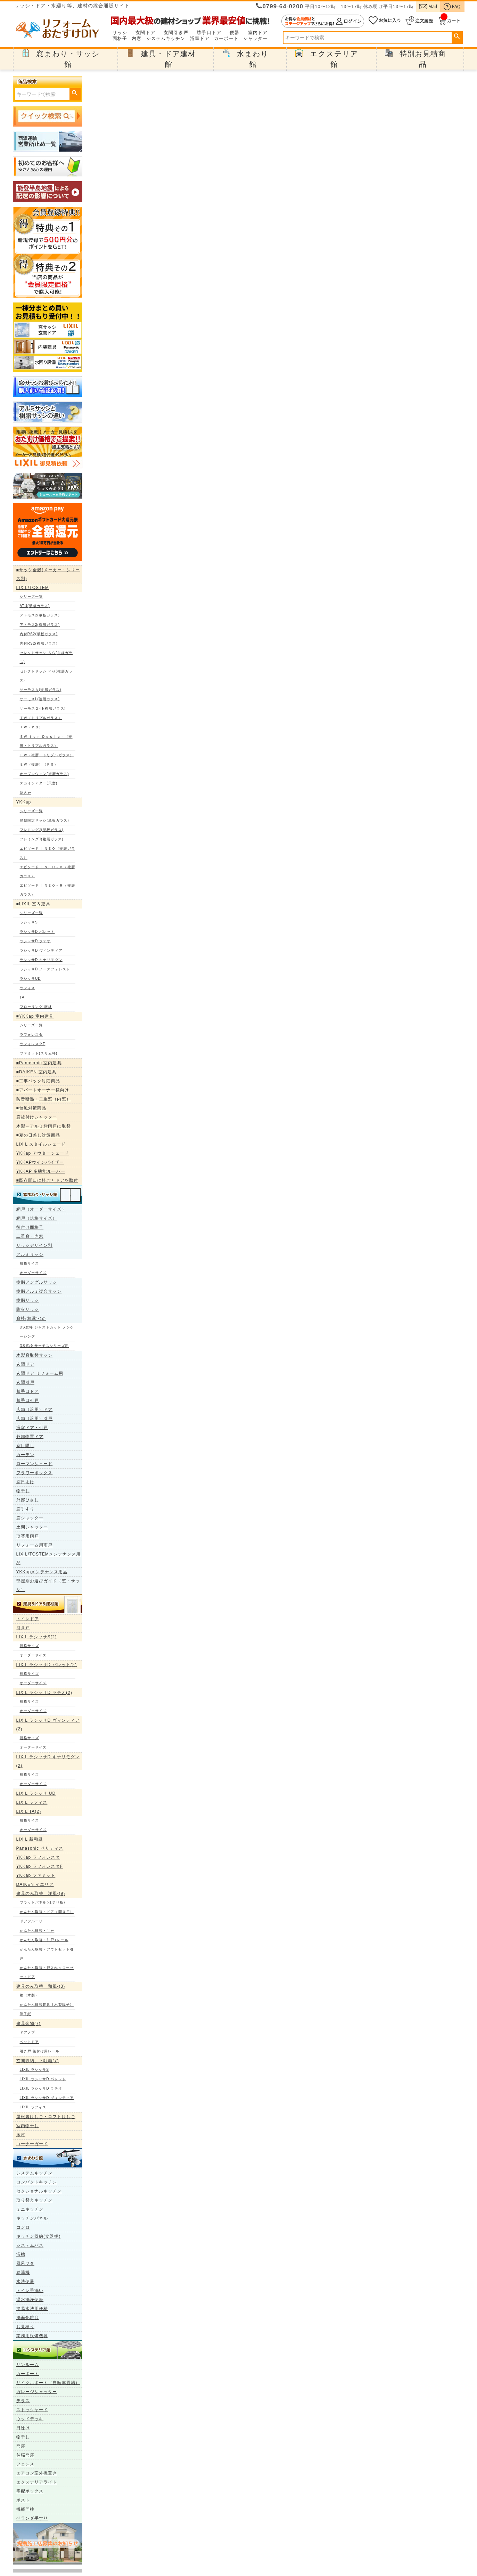 The width and height of the screenshot is (477, 2576). I want to click on 洗面化粧台, so click(27, 2317).